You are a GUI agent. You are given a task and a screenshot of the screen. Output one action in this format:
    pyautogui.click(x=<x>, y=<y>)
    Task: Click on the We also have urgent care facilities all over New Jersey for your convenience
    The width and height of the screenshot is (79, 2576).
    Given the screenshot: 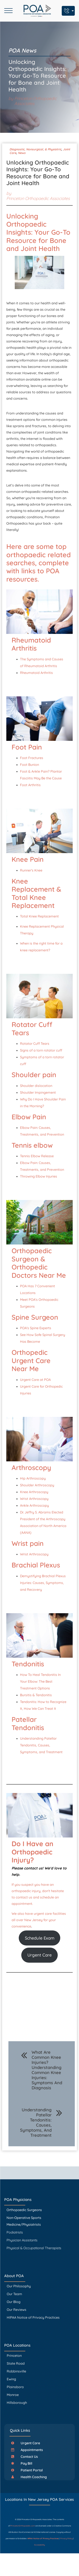 What is the action you would take?
    pyautogui.click(x=39, y=1919)
    